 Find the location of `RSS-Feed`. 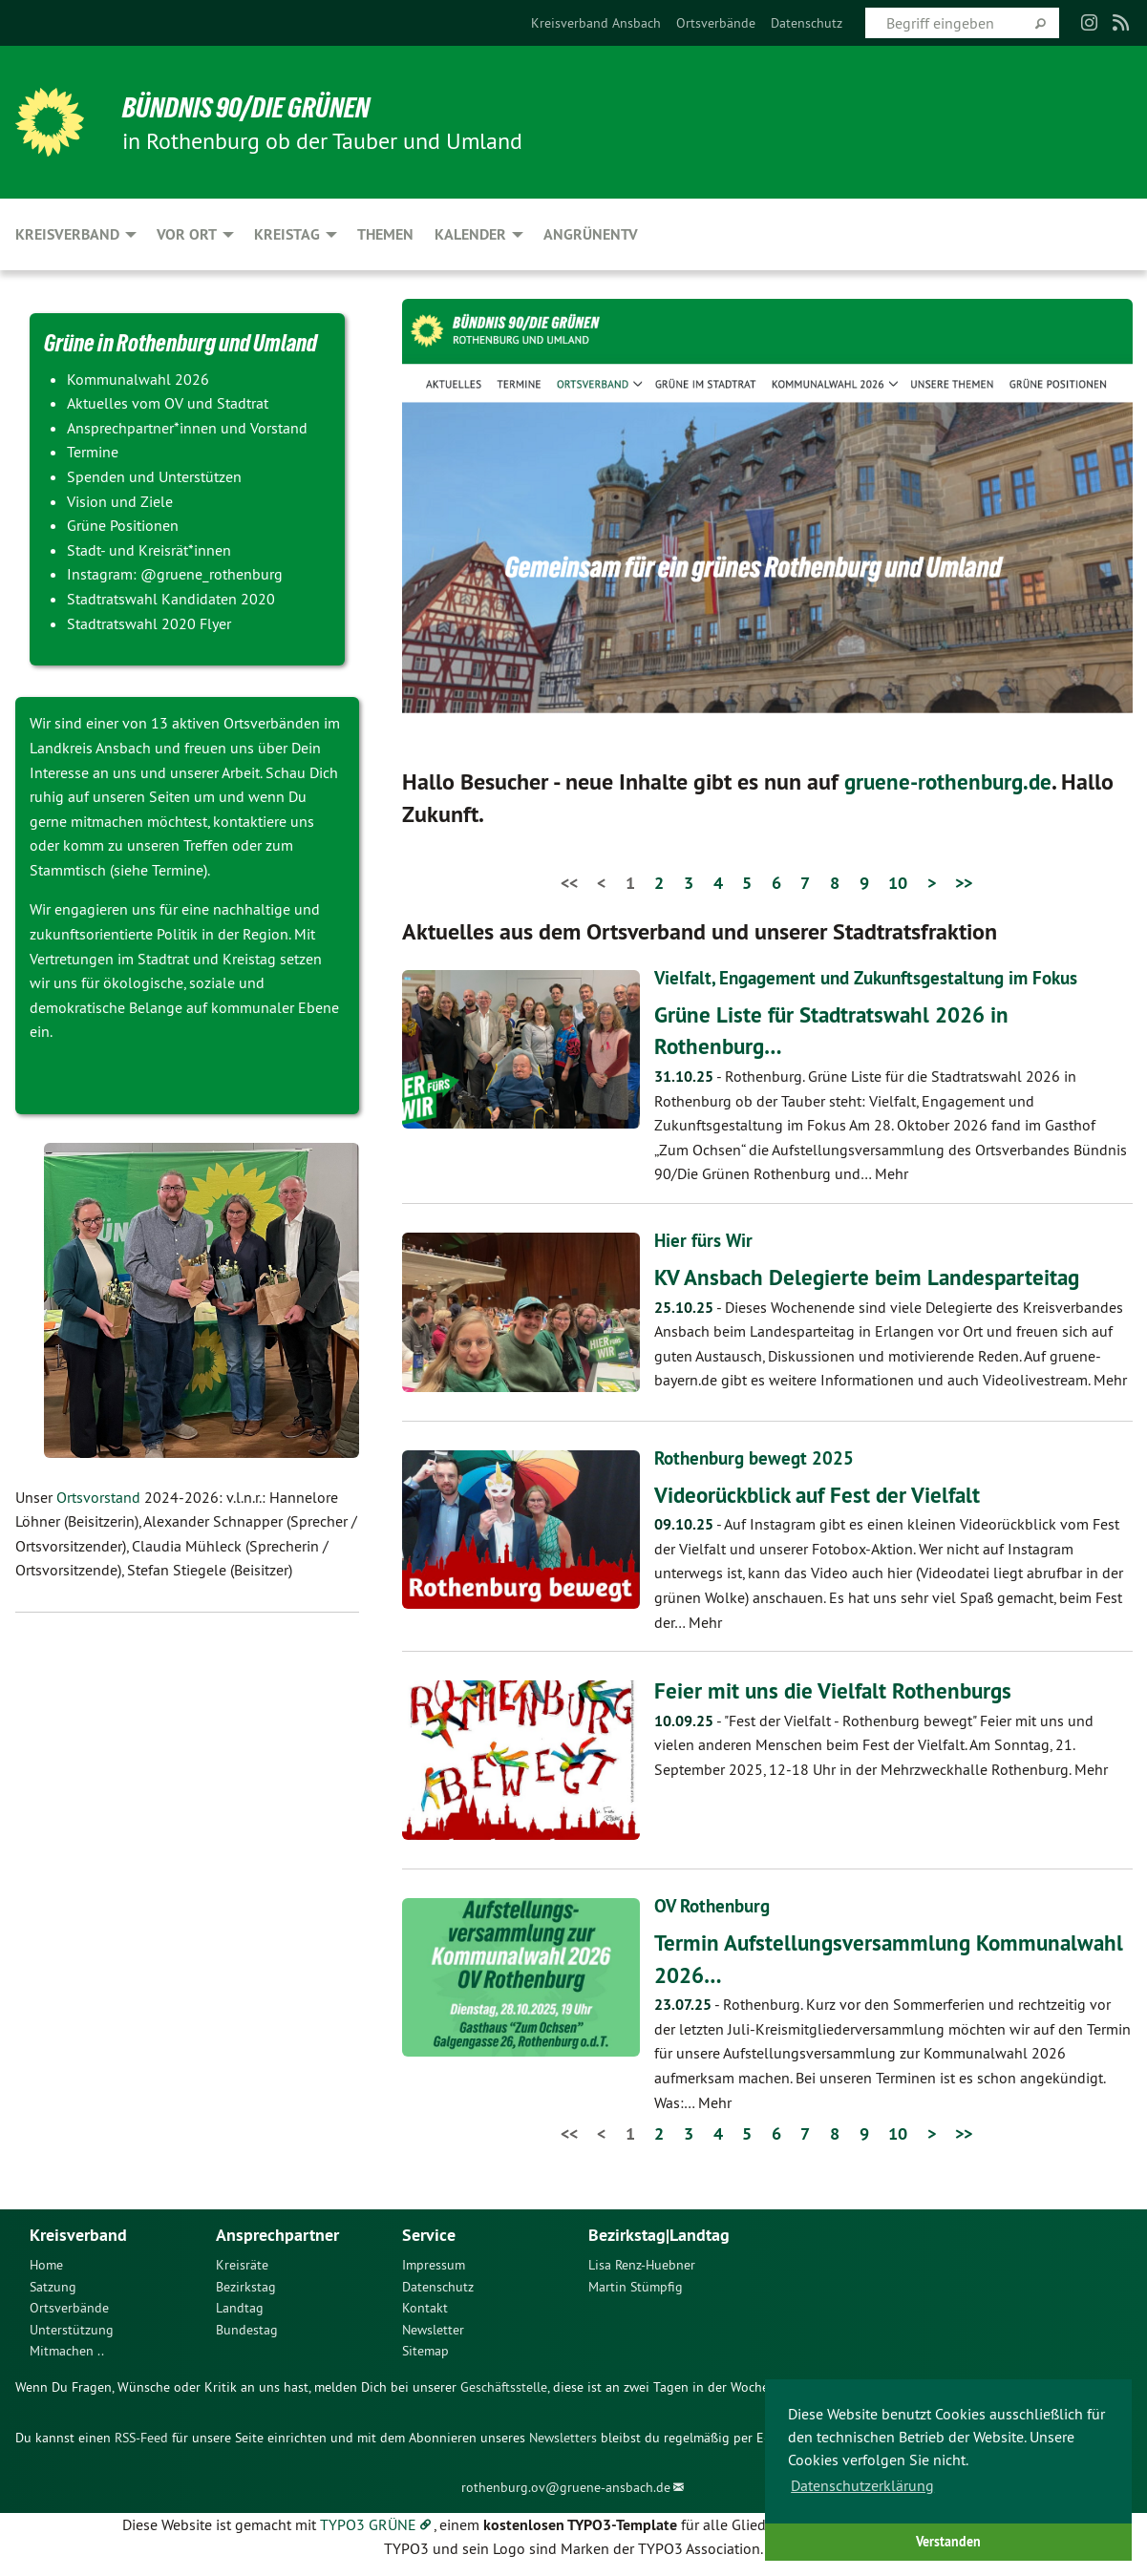

RSS-Feed is located at coordinates (141, 2436).